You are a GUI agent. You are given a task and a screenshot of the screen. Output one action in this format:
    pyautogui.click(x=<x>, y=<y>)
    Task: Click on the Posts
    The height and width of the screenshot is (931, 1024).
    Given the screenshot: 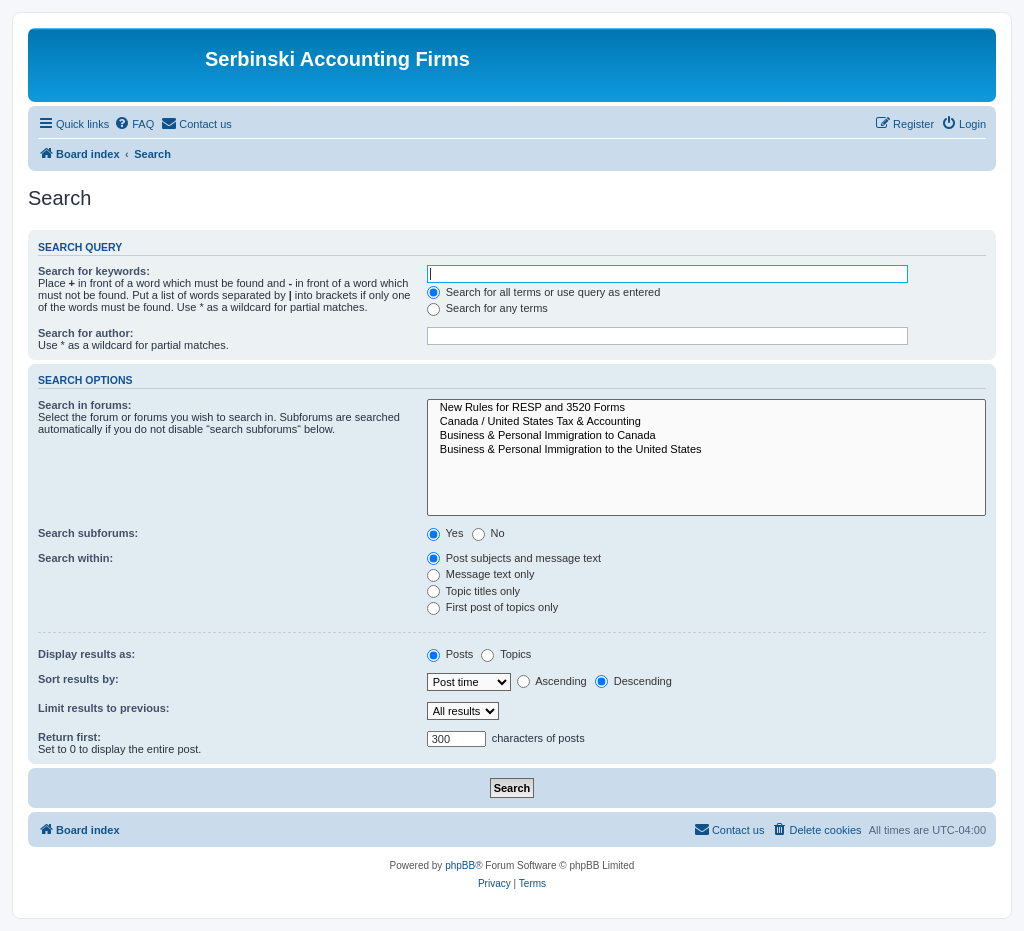 What is the action you would take?
    pyautogui.click(x=450, y=654)
    